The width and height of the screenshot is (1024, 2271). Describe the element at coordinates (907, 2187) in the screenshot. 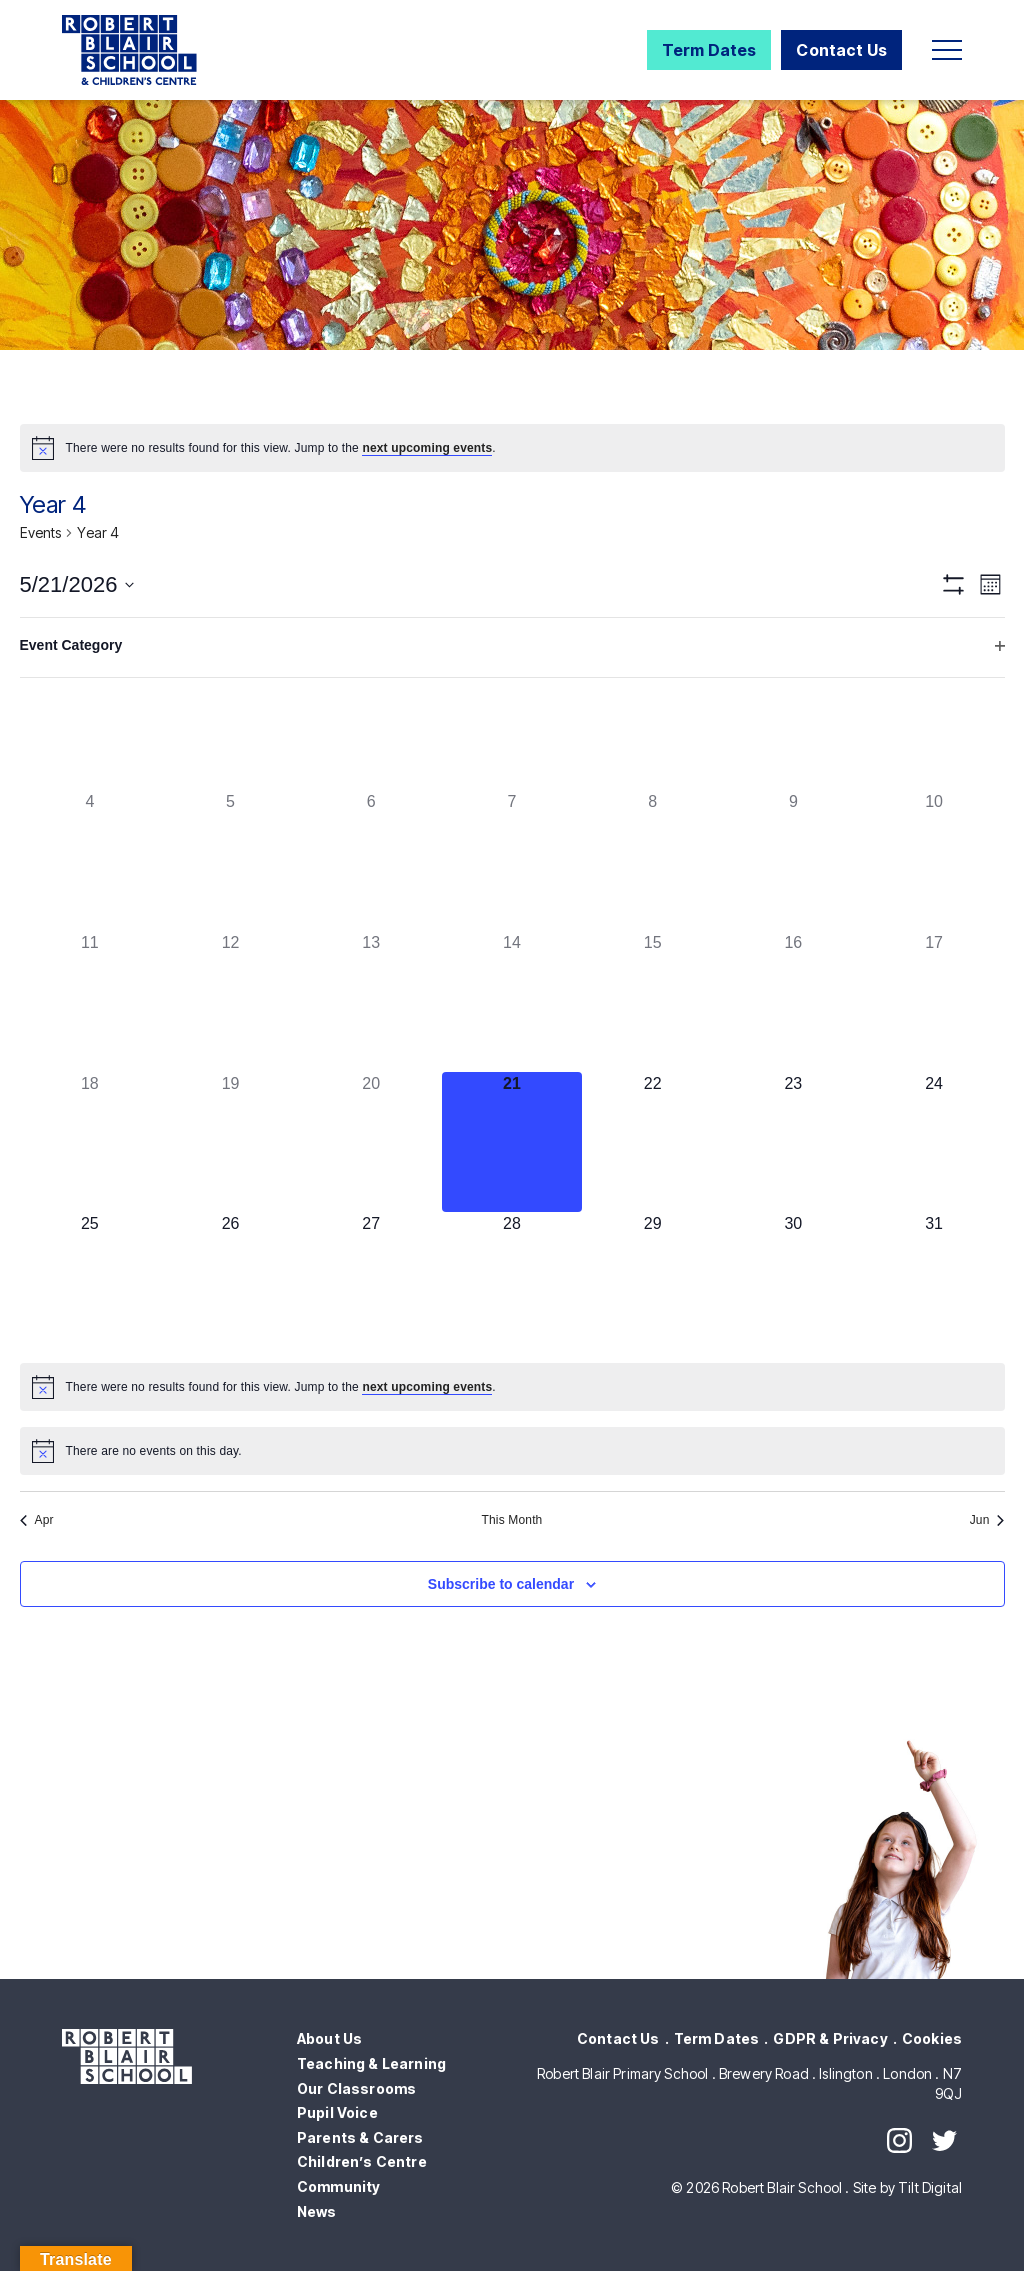

I see `Site by Tilt Digital` at that location.